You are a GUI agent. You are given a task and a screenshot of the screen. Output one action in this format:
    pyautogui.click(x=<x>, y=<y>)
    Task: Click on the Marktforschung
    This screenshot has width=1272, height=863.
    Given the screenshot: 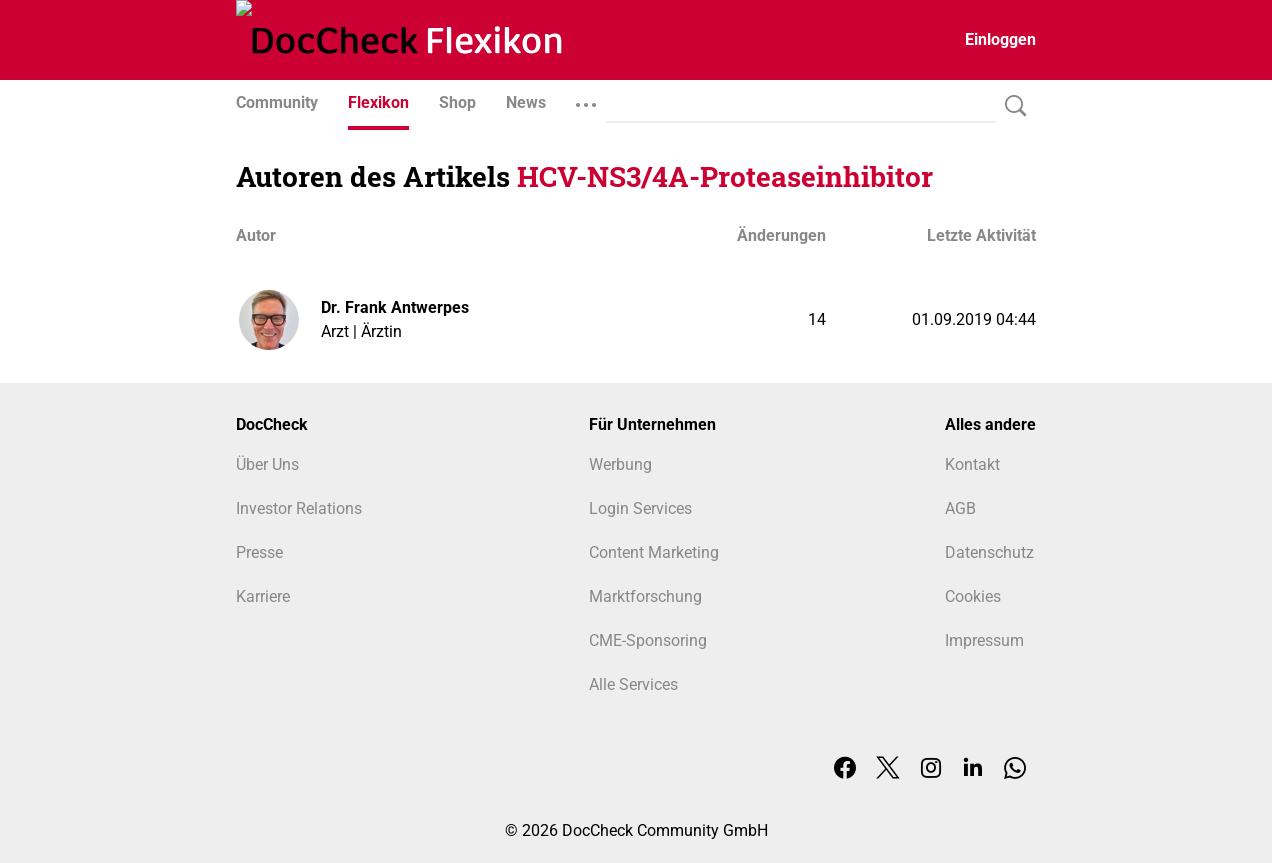 What is the action you would take?
    pyautogui.click(x=645, y=596)
    